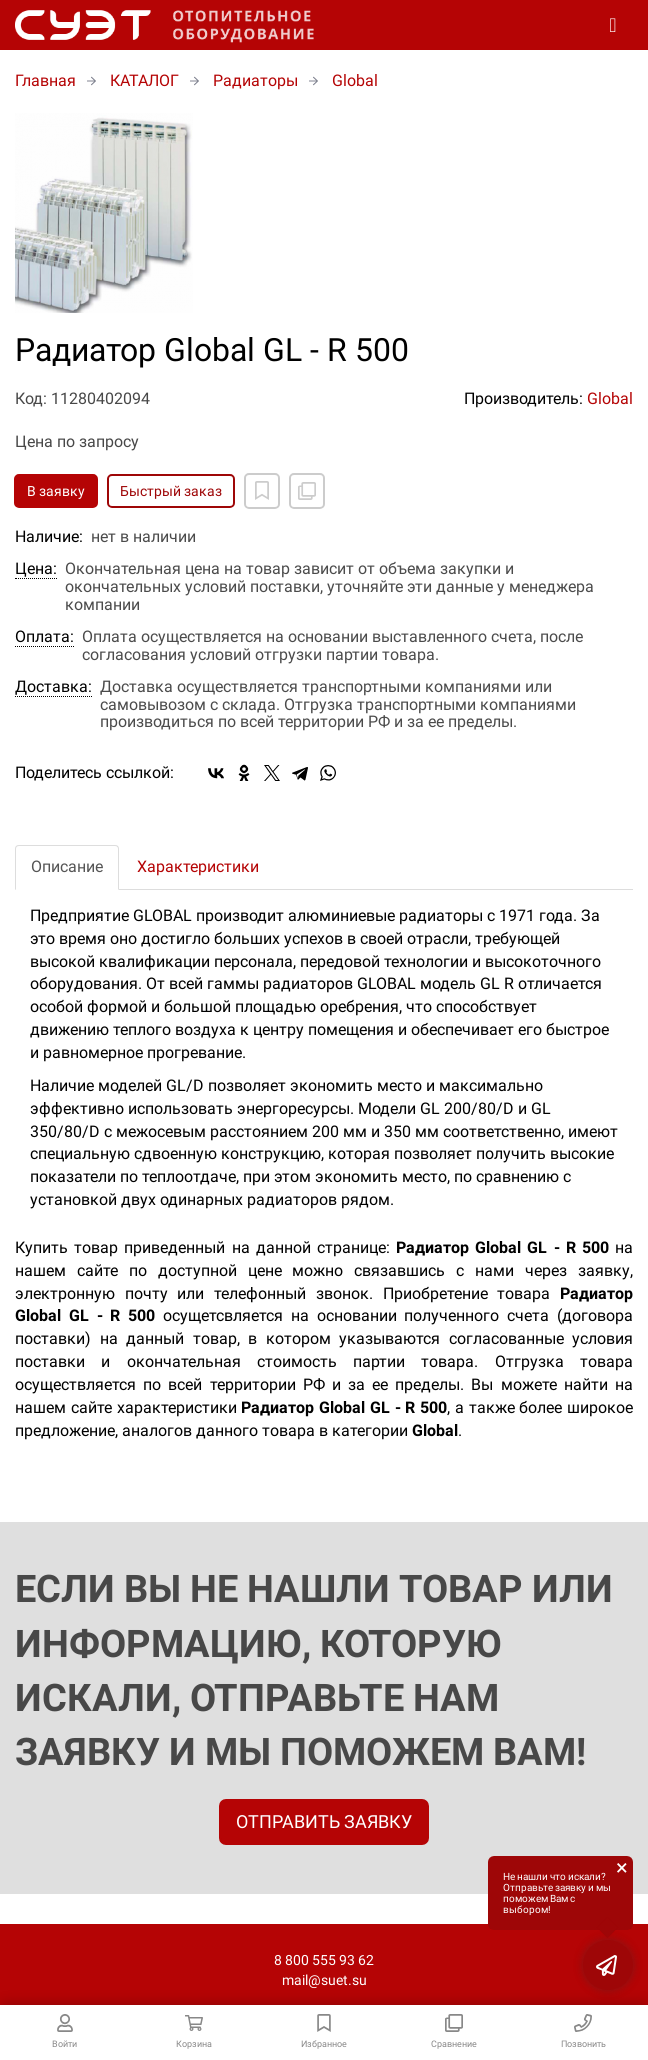 The height and width of the screenshot is (2060, 648). Describe the element at coordinates (67, 866) in the screenshot. I see `Описание [tab]` at that location.